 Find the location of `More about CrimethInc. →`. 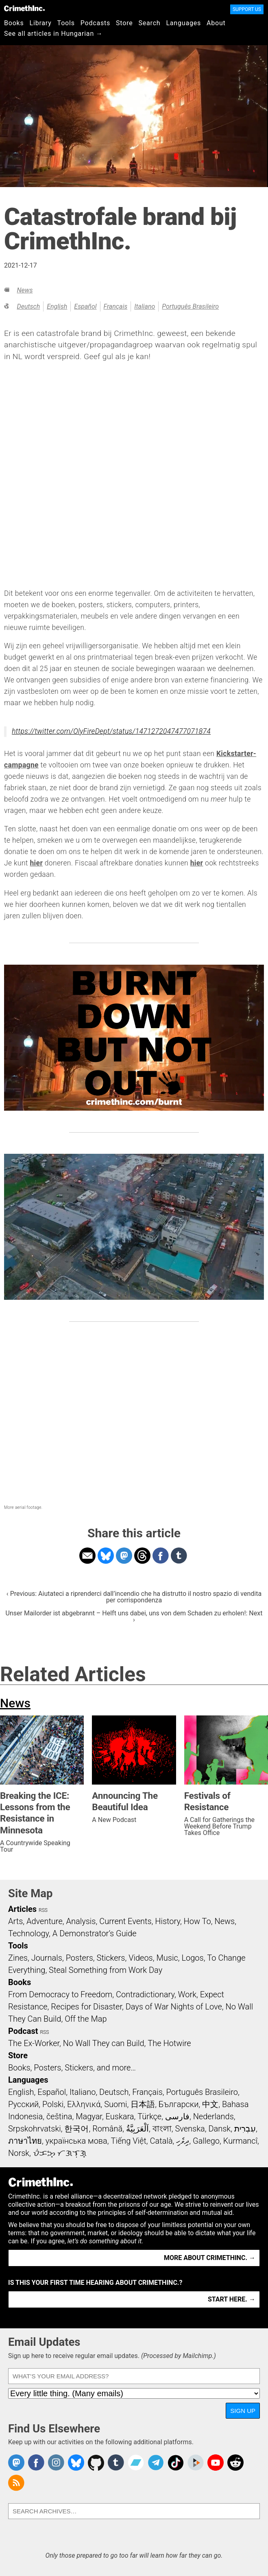

More about CrimethInc. → is located at coordinates (209, 2258).